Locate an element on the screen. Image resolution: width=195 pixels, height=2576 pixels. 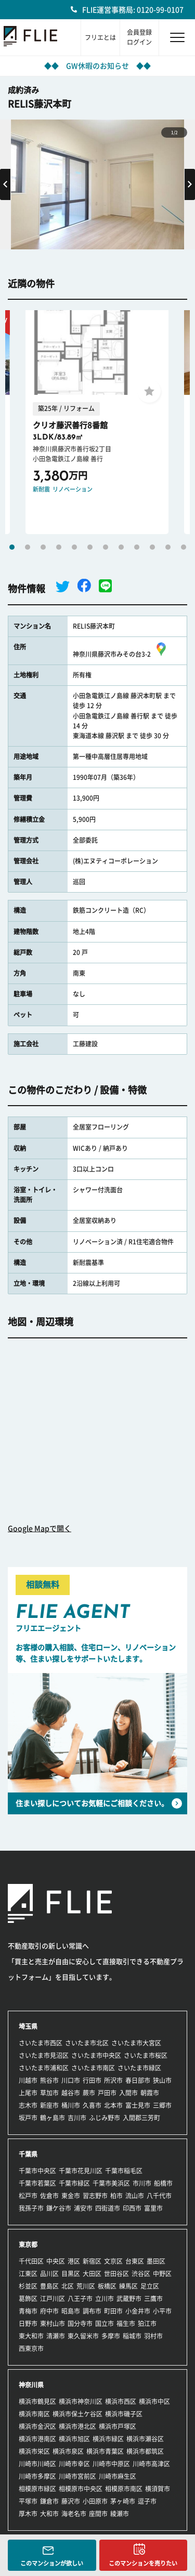
世田谷区 is located at coordinates (116, 2273).